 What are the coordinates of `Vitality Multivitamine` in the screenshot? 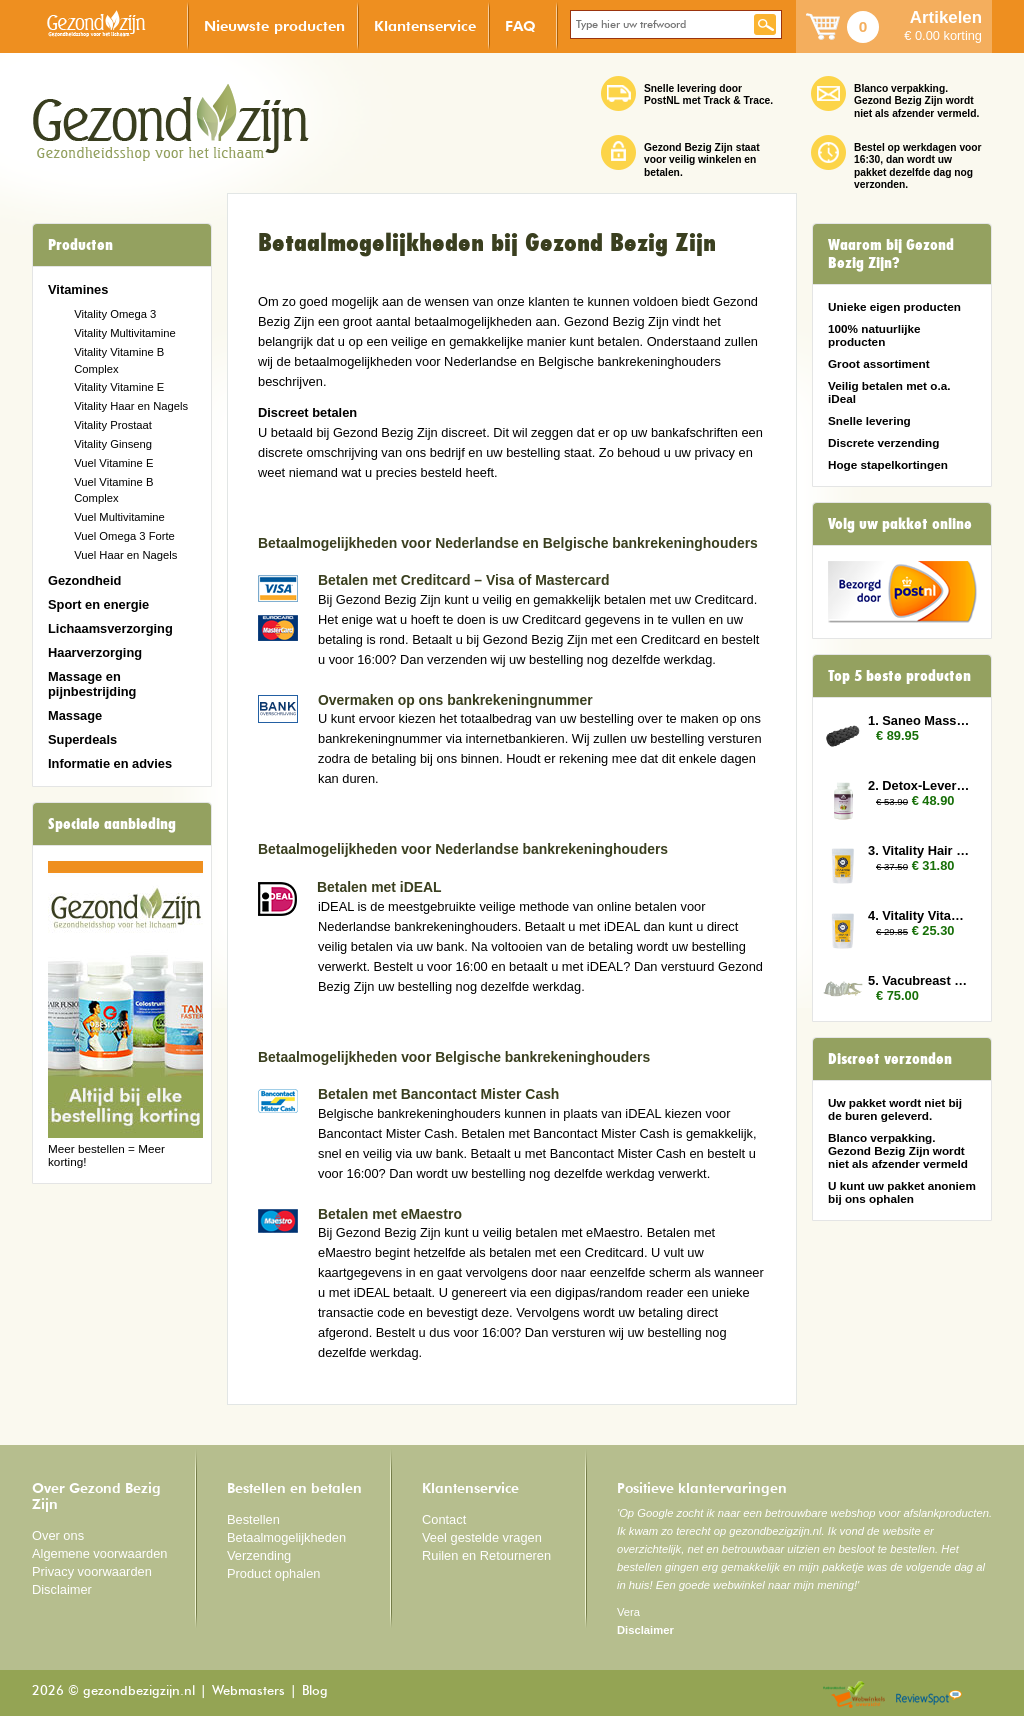 It's located at (124, 333).